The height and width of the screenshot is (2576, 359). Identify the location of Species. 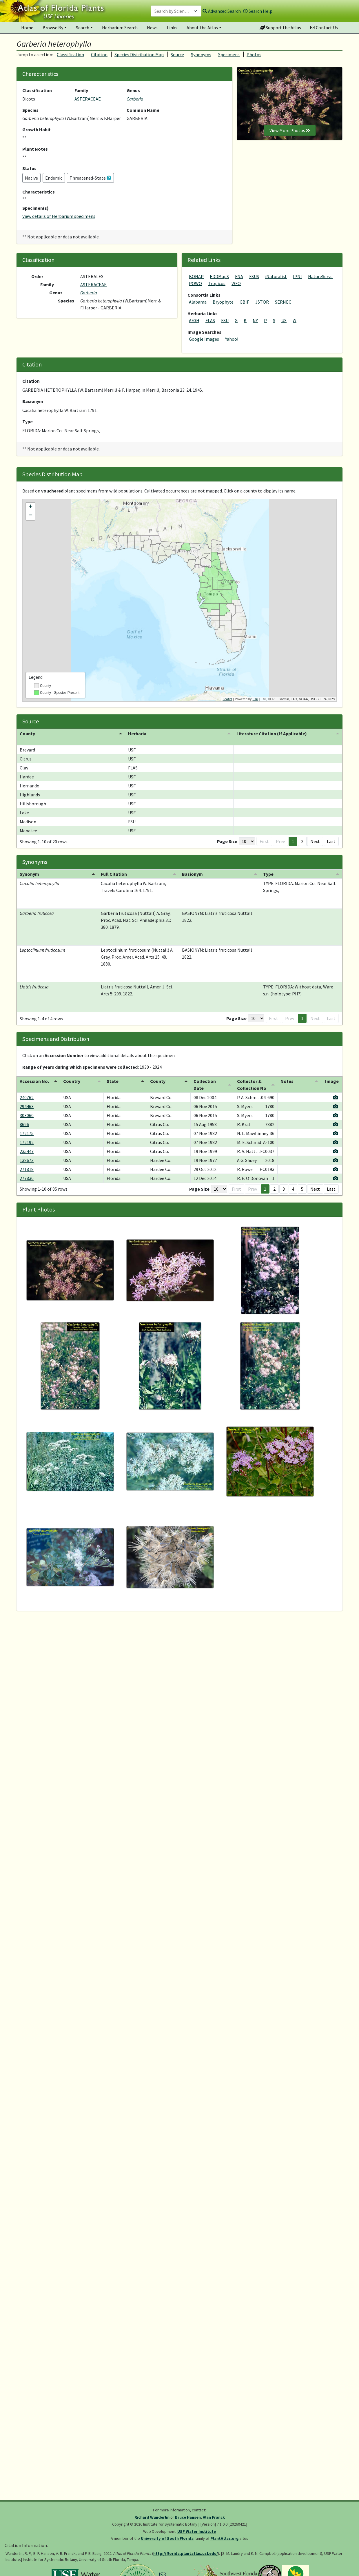
(30, 110).